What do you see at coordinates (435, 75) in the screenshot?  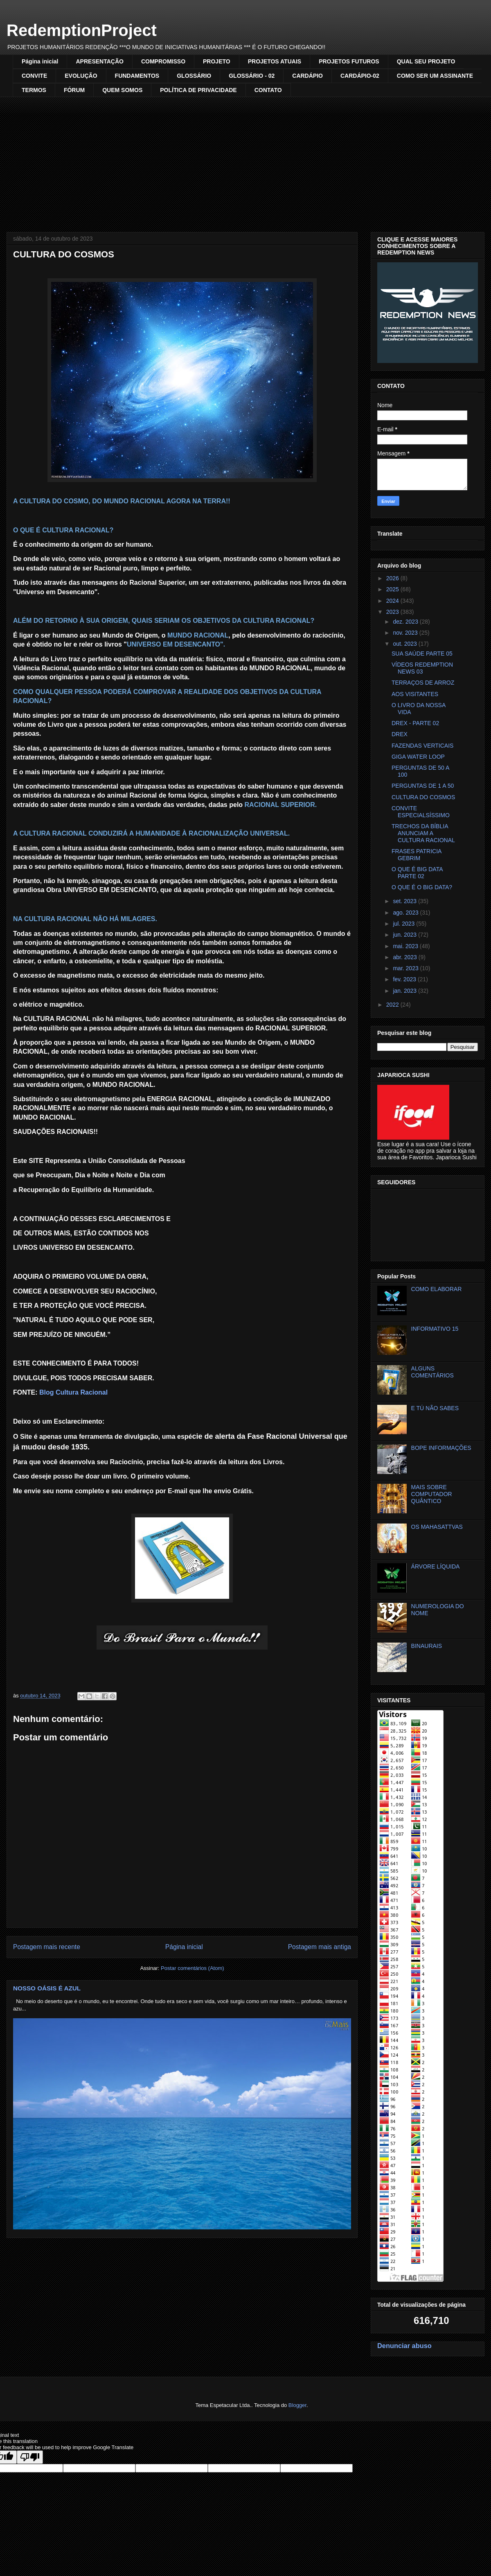 I see `COMO SER UM ASSINANTE` at bounding box center [435, 75].